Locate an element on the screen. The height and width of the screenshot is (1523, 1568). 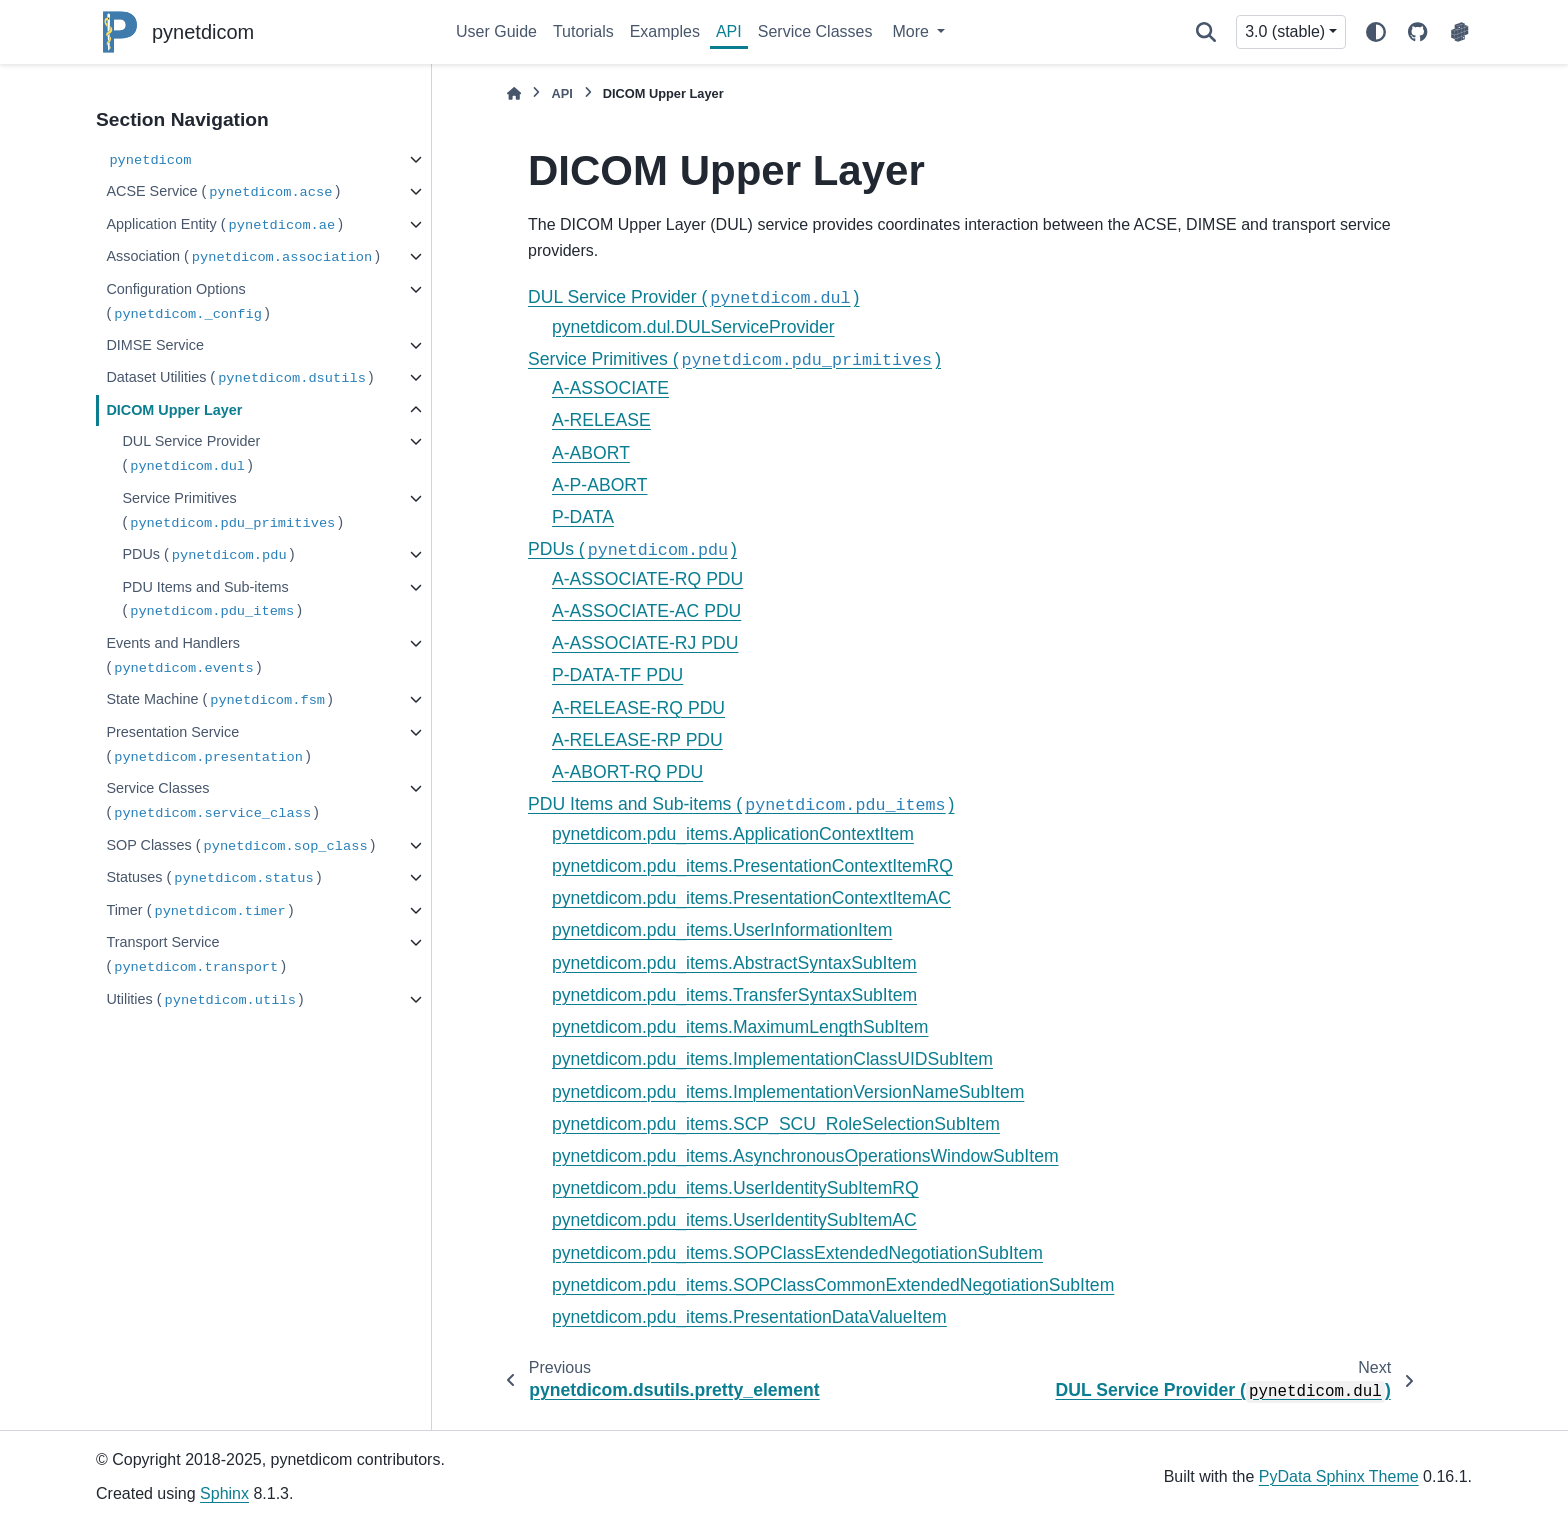
Events and Handlers () is located at coordinates (183, 656).